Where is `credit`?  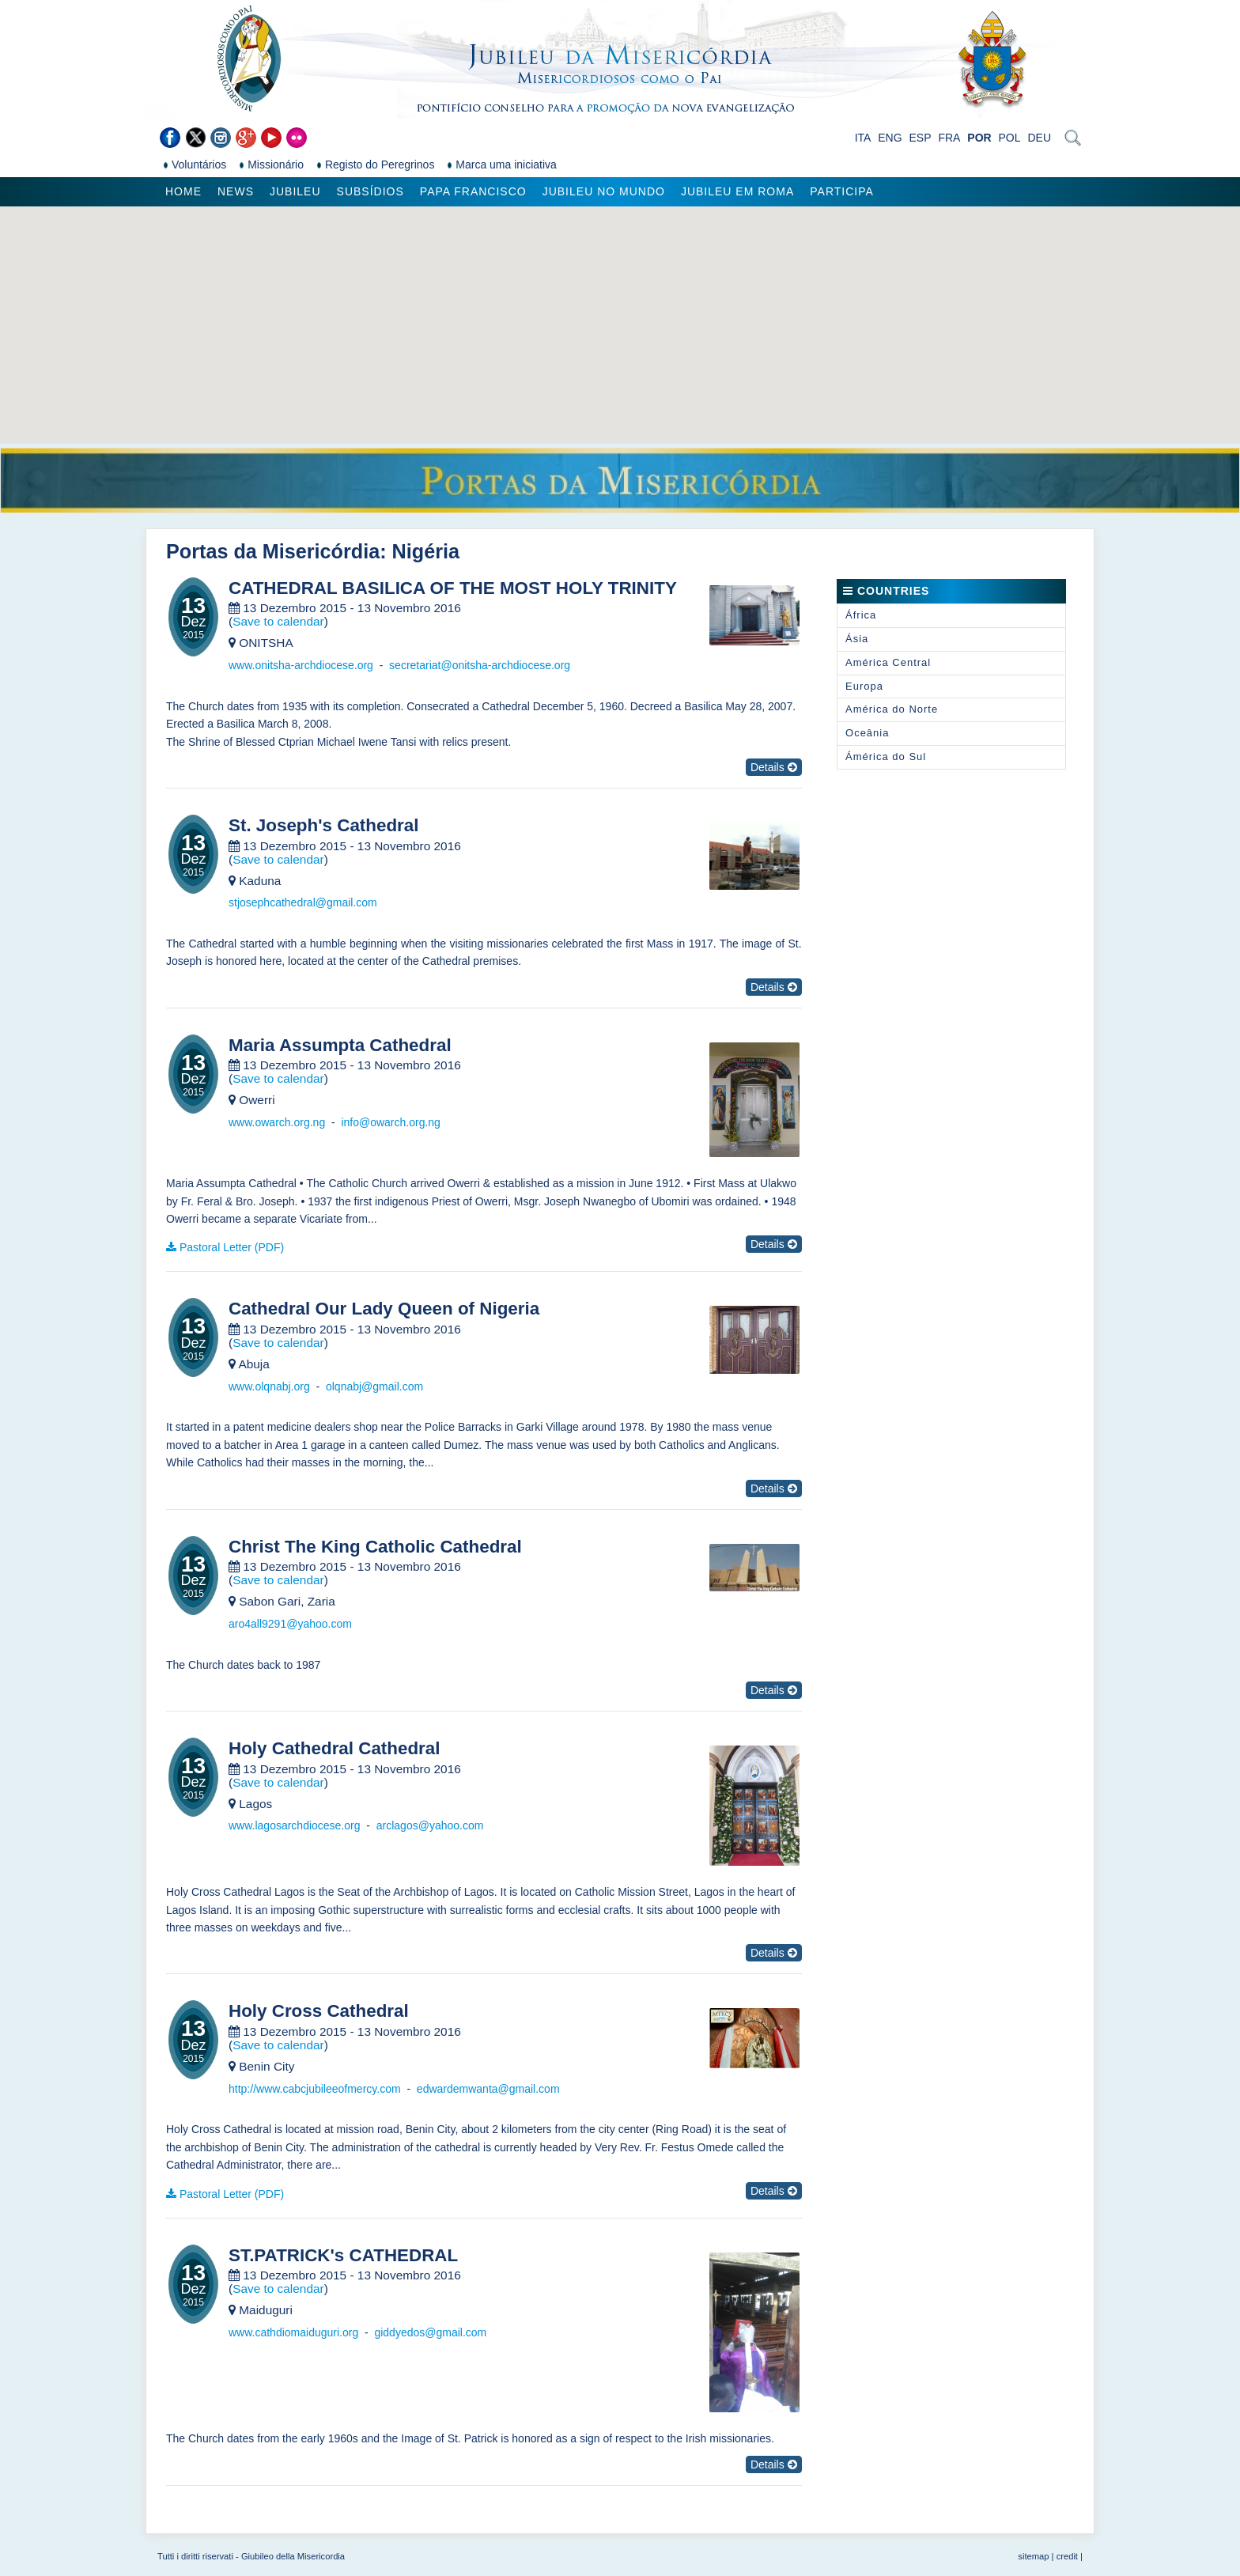 credit is located at coordinates (1067, 2556).